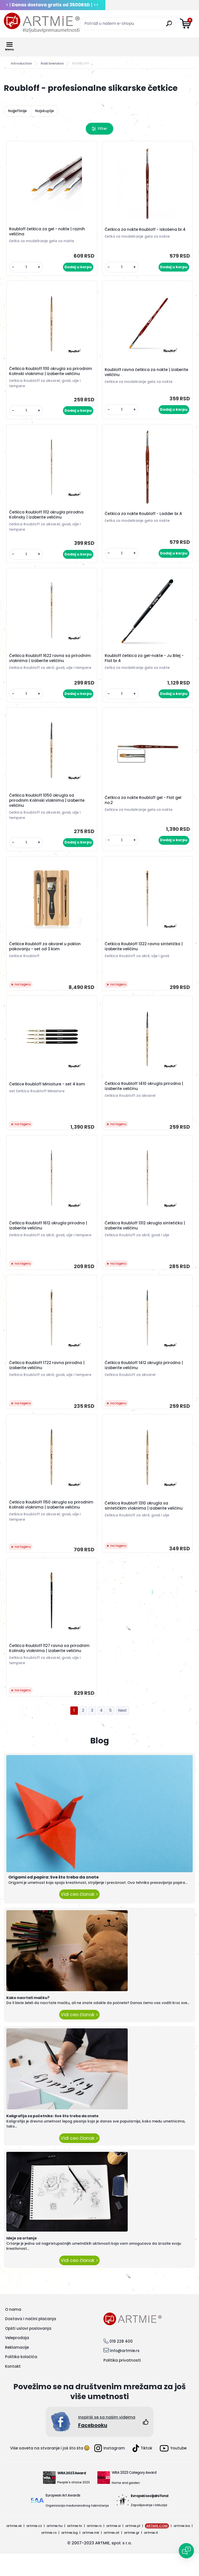 This screenshot has height=2576, width=199. I want to click on European Art Awards, so click(63, 2517).